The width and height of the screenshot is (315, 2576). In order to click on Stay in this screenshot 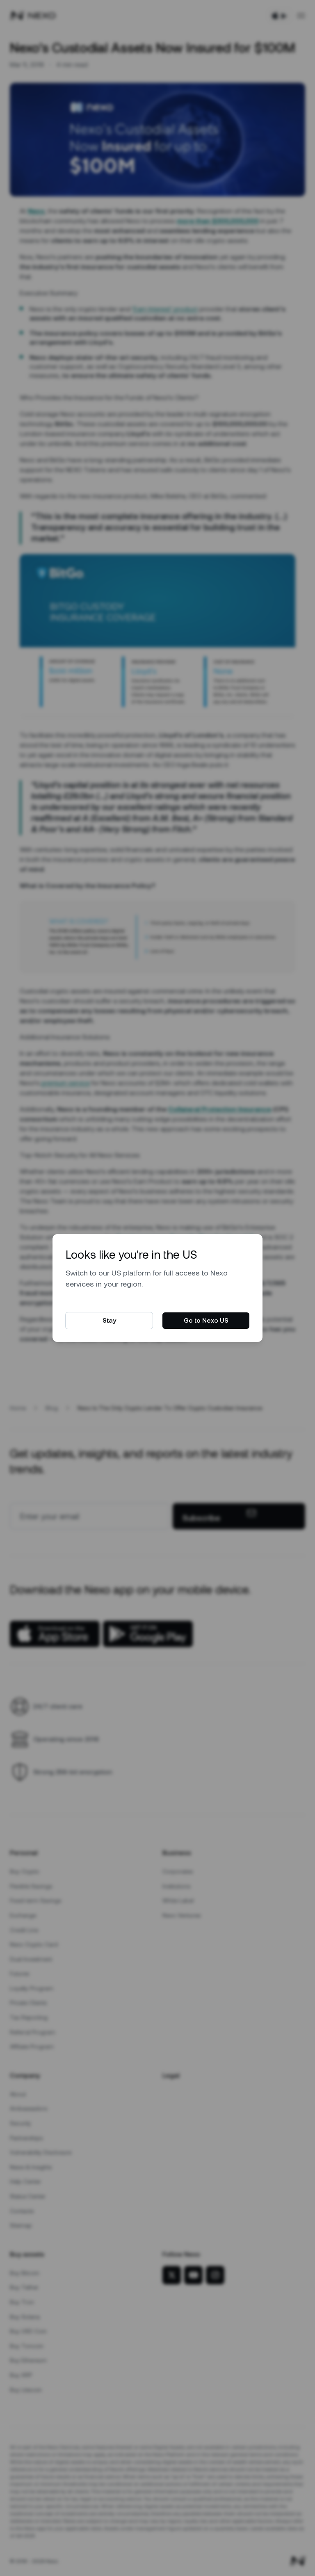, I will do `click(109, 1320)`.